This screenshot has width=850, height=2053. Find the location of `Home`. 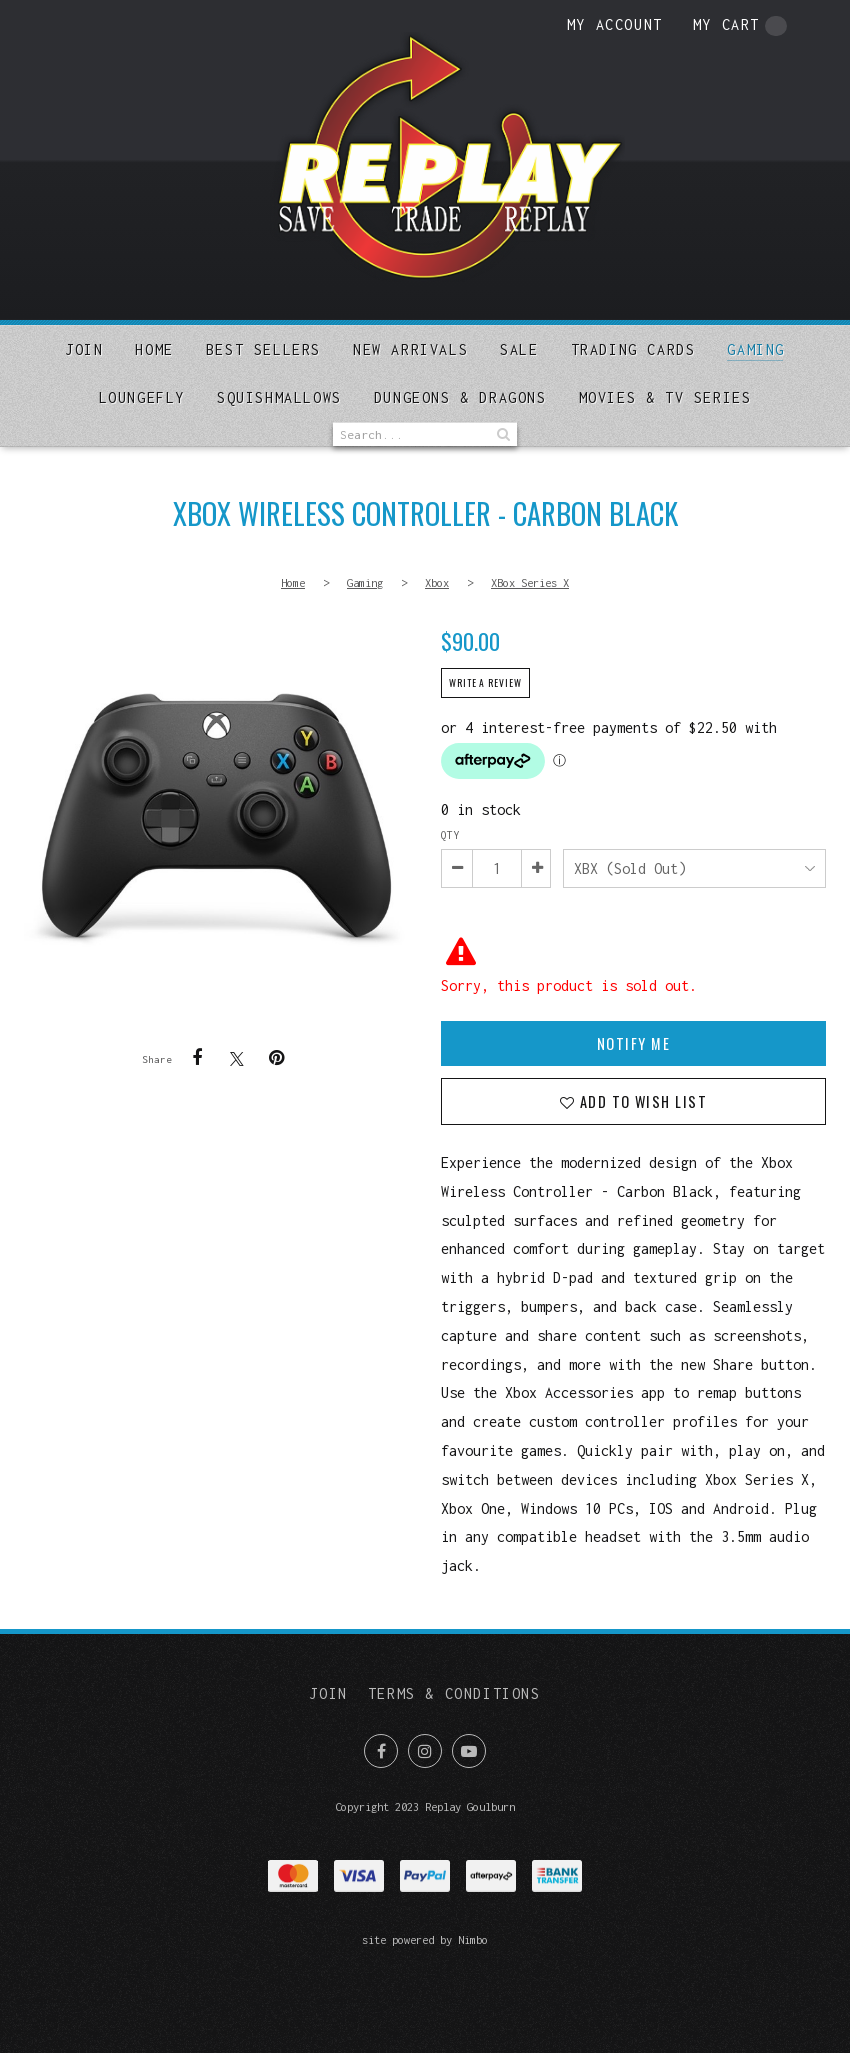

Home is located at coordinates (154, 349).